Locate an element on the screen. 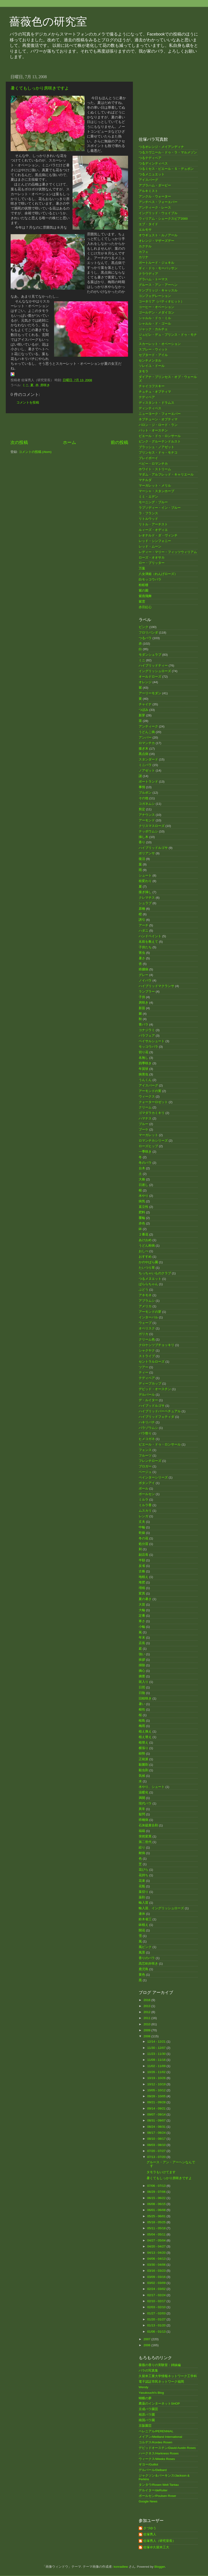 The height and width of the screenshot is (2576, 208). 冬の花 is located at coordinates (143, 1538).